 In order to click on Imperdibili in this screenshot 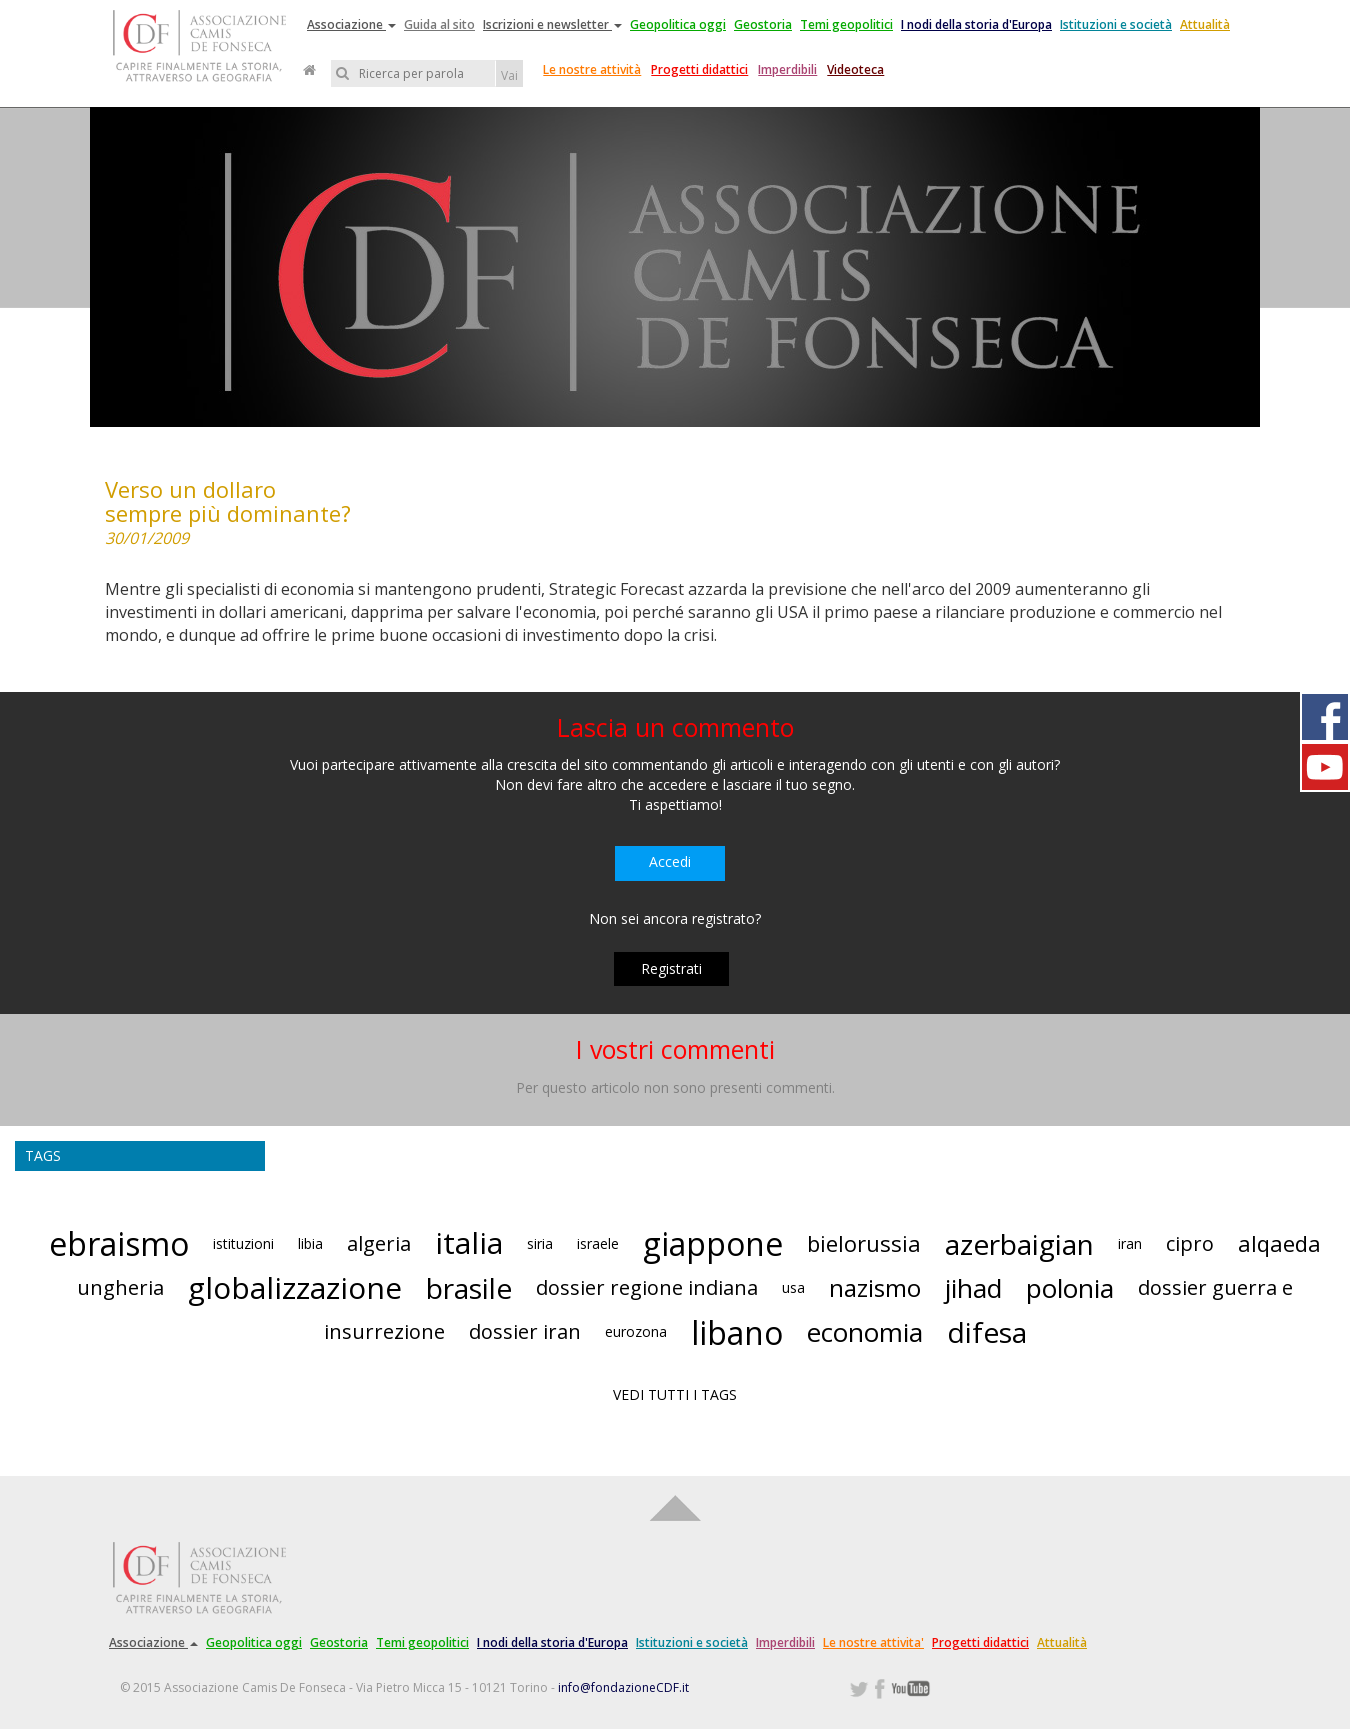, I will do `click(787, 69)`.